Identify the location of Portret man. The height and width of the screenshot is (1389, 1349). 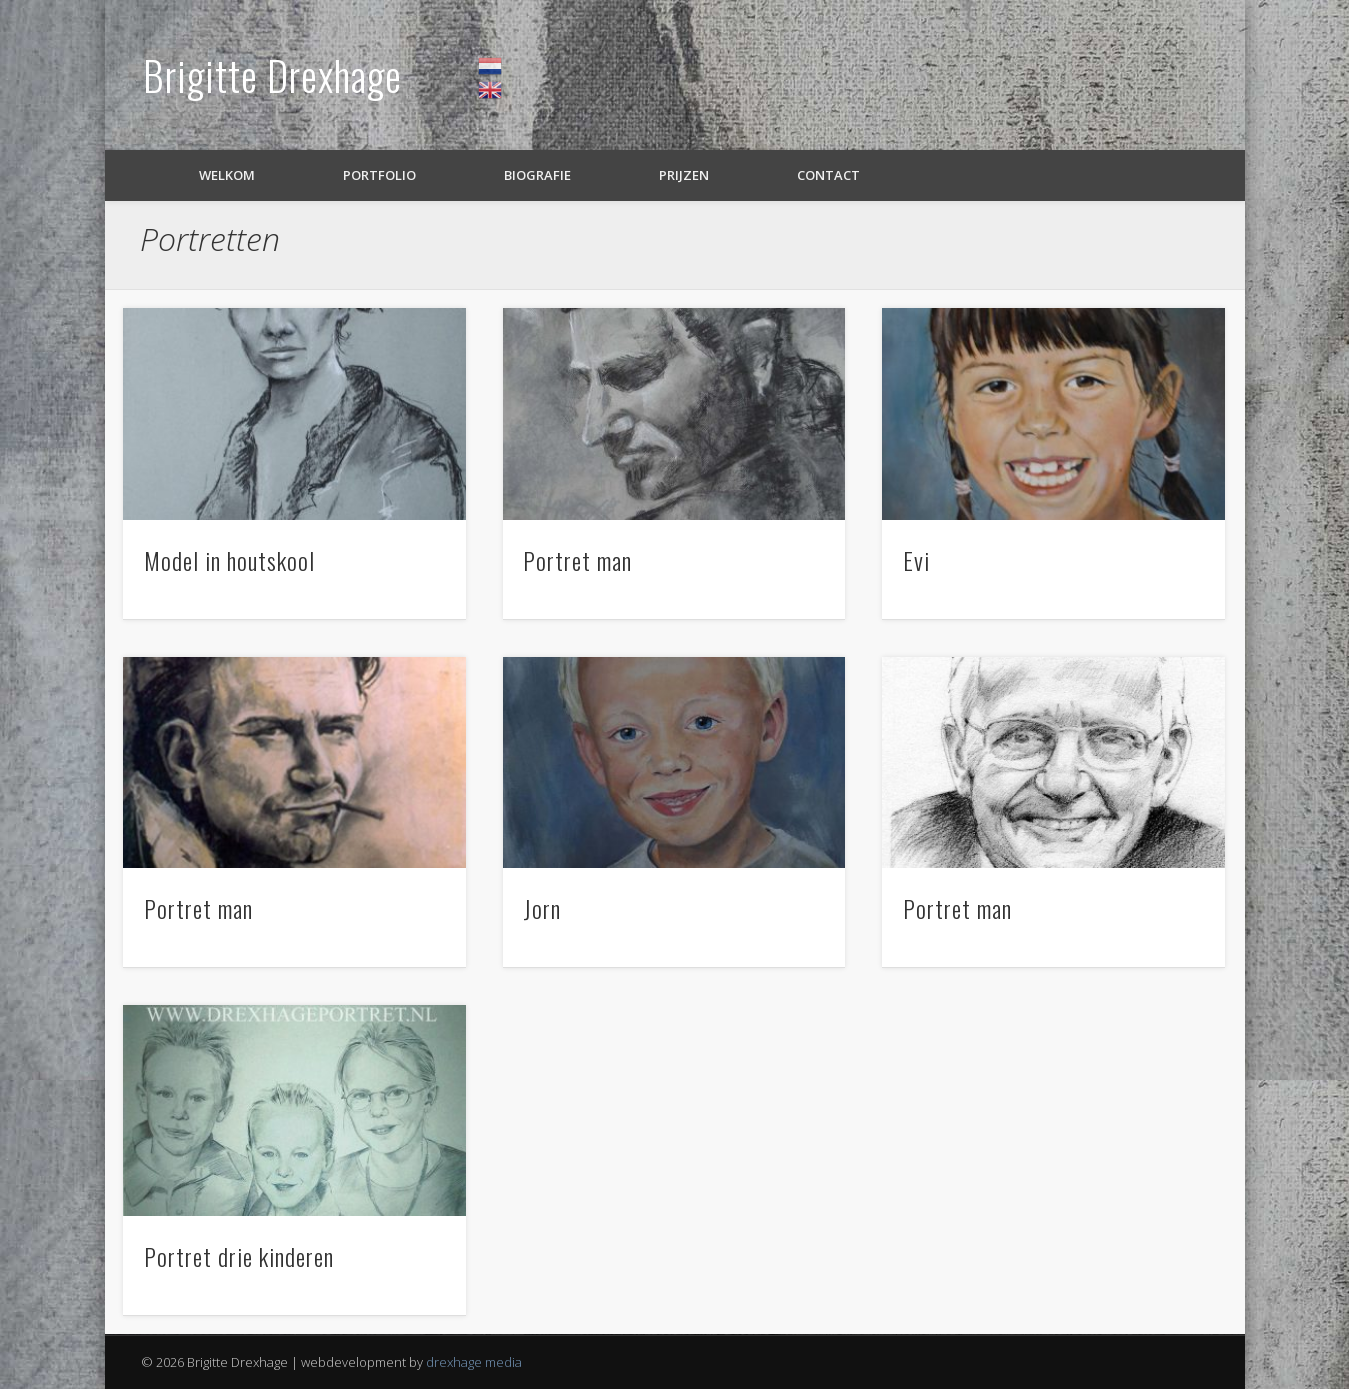
(577, 560).